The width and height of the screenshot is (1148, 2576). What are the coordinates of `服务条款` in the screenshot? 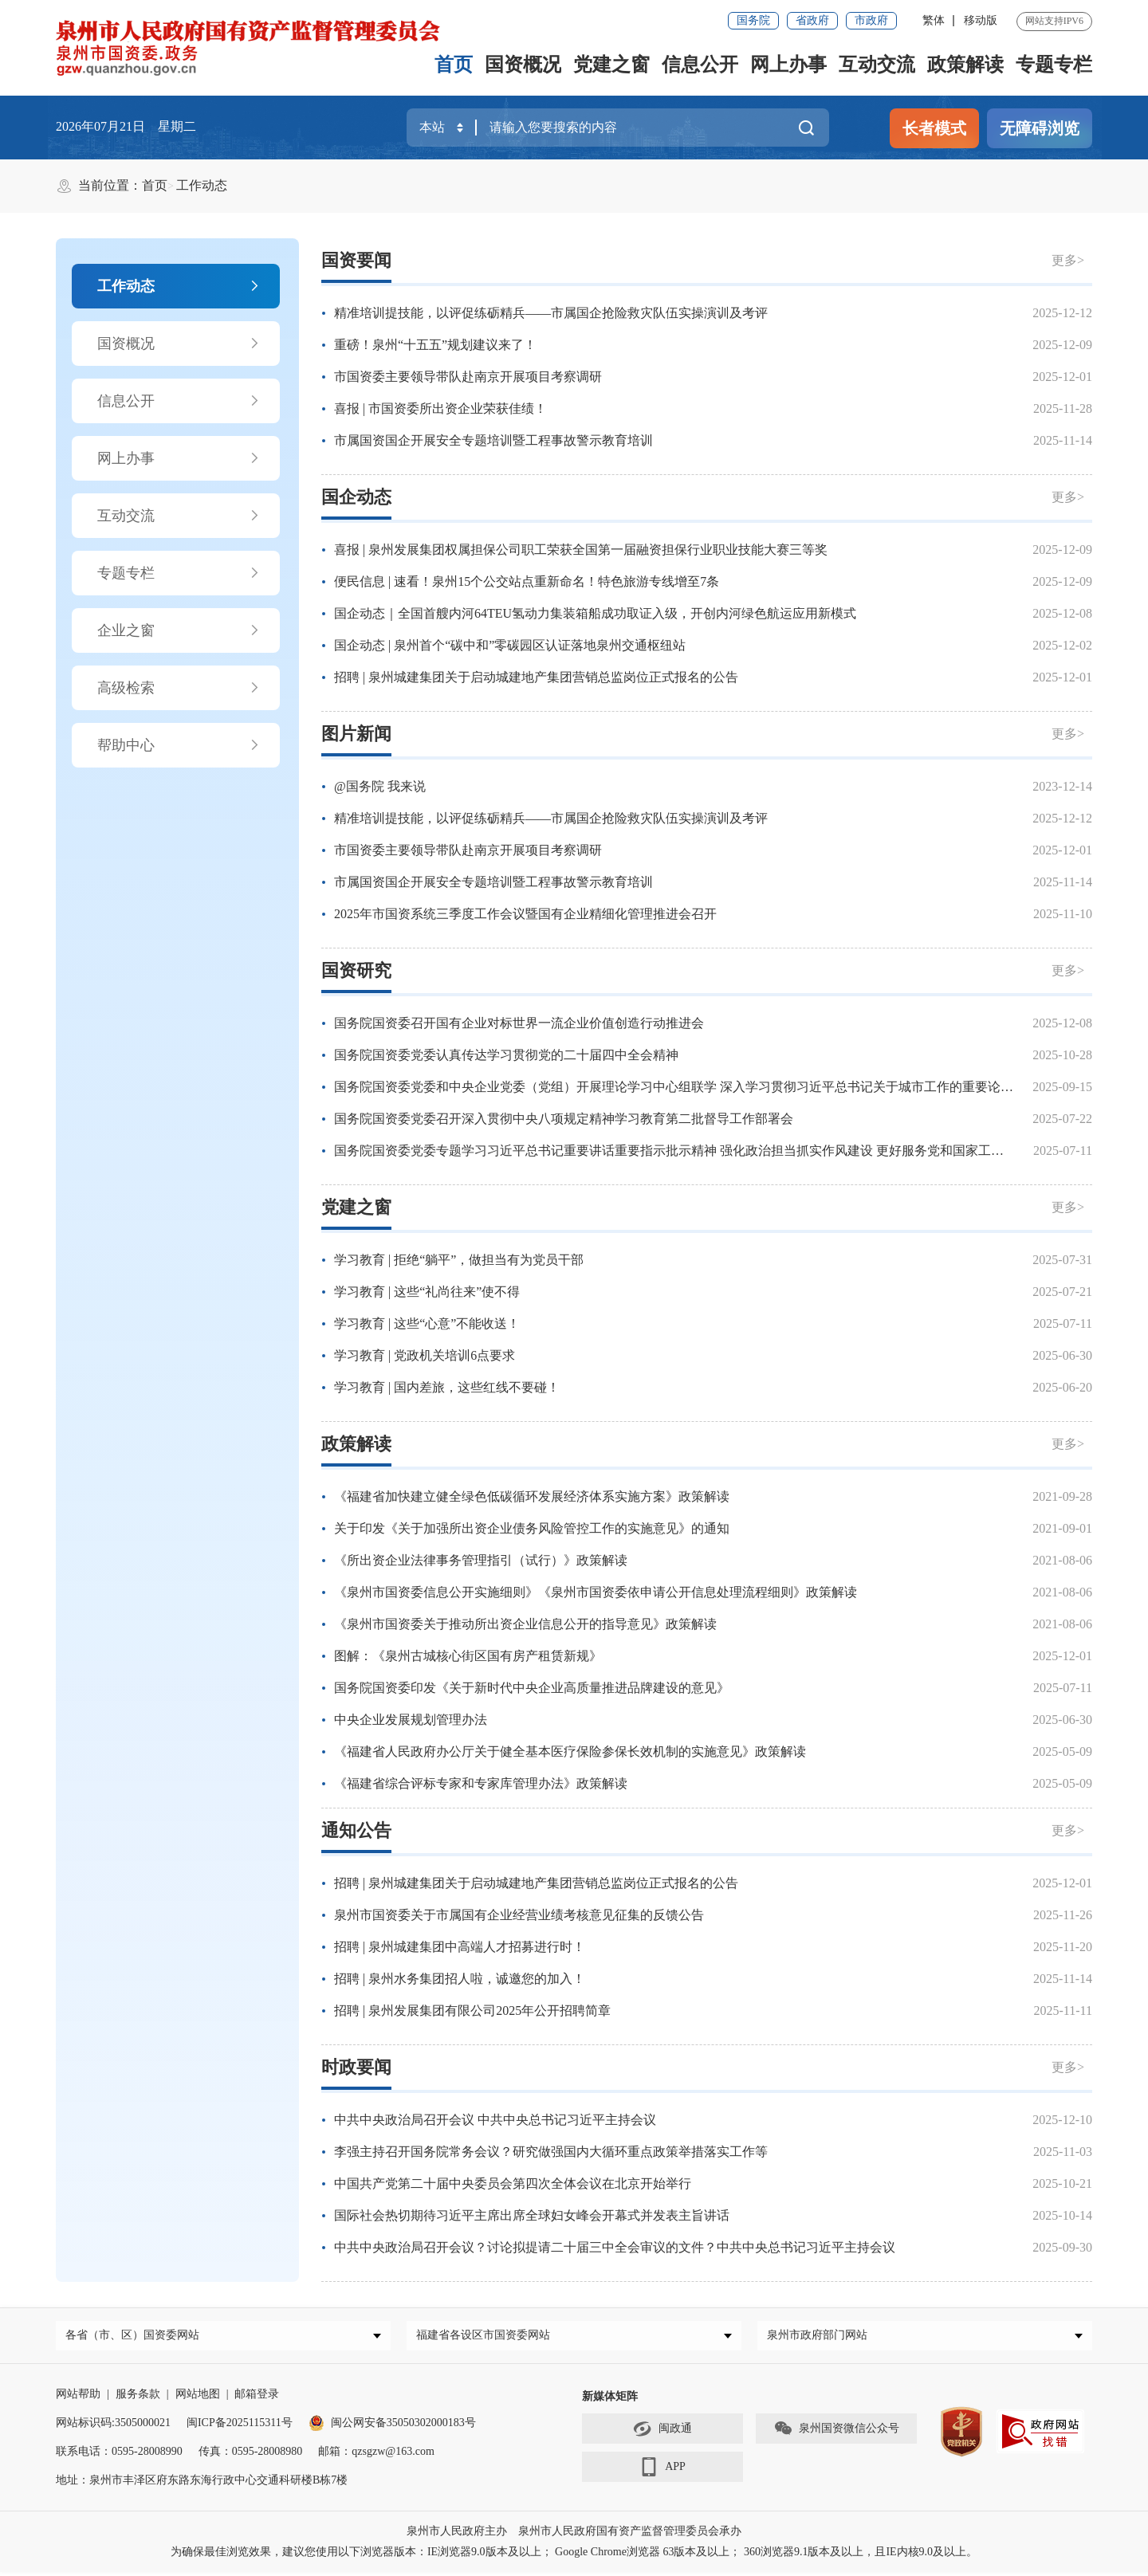 It's located at (138, 2398).